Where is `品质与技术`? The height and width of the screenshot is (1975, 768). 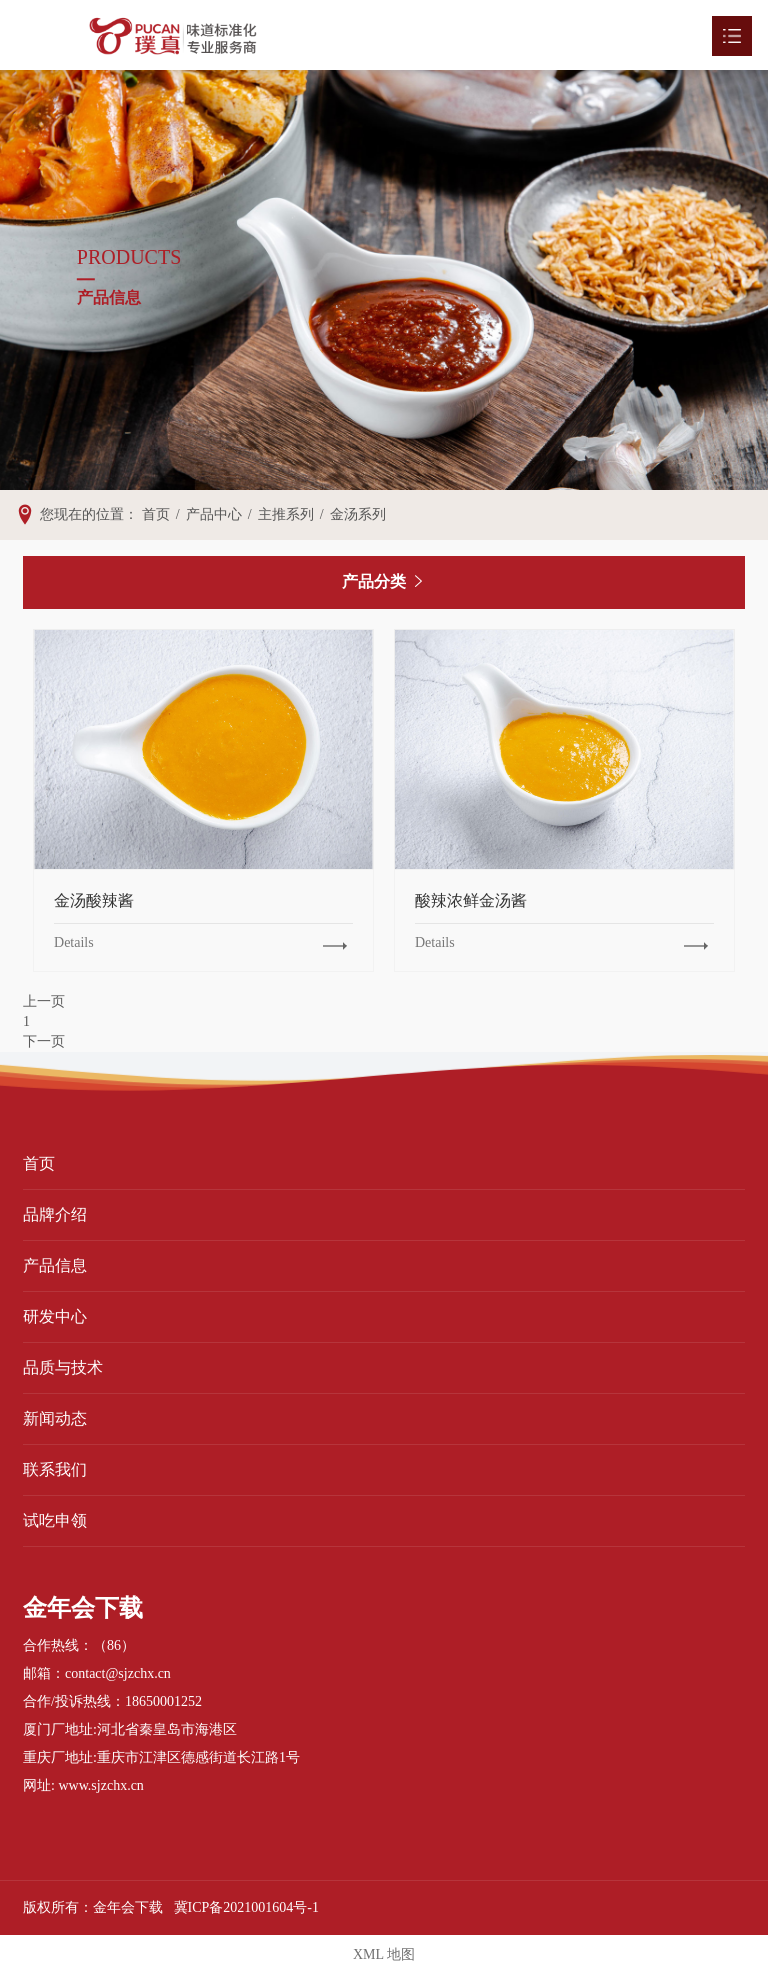
品质与技术 is located at coordinates (63, 1367).